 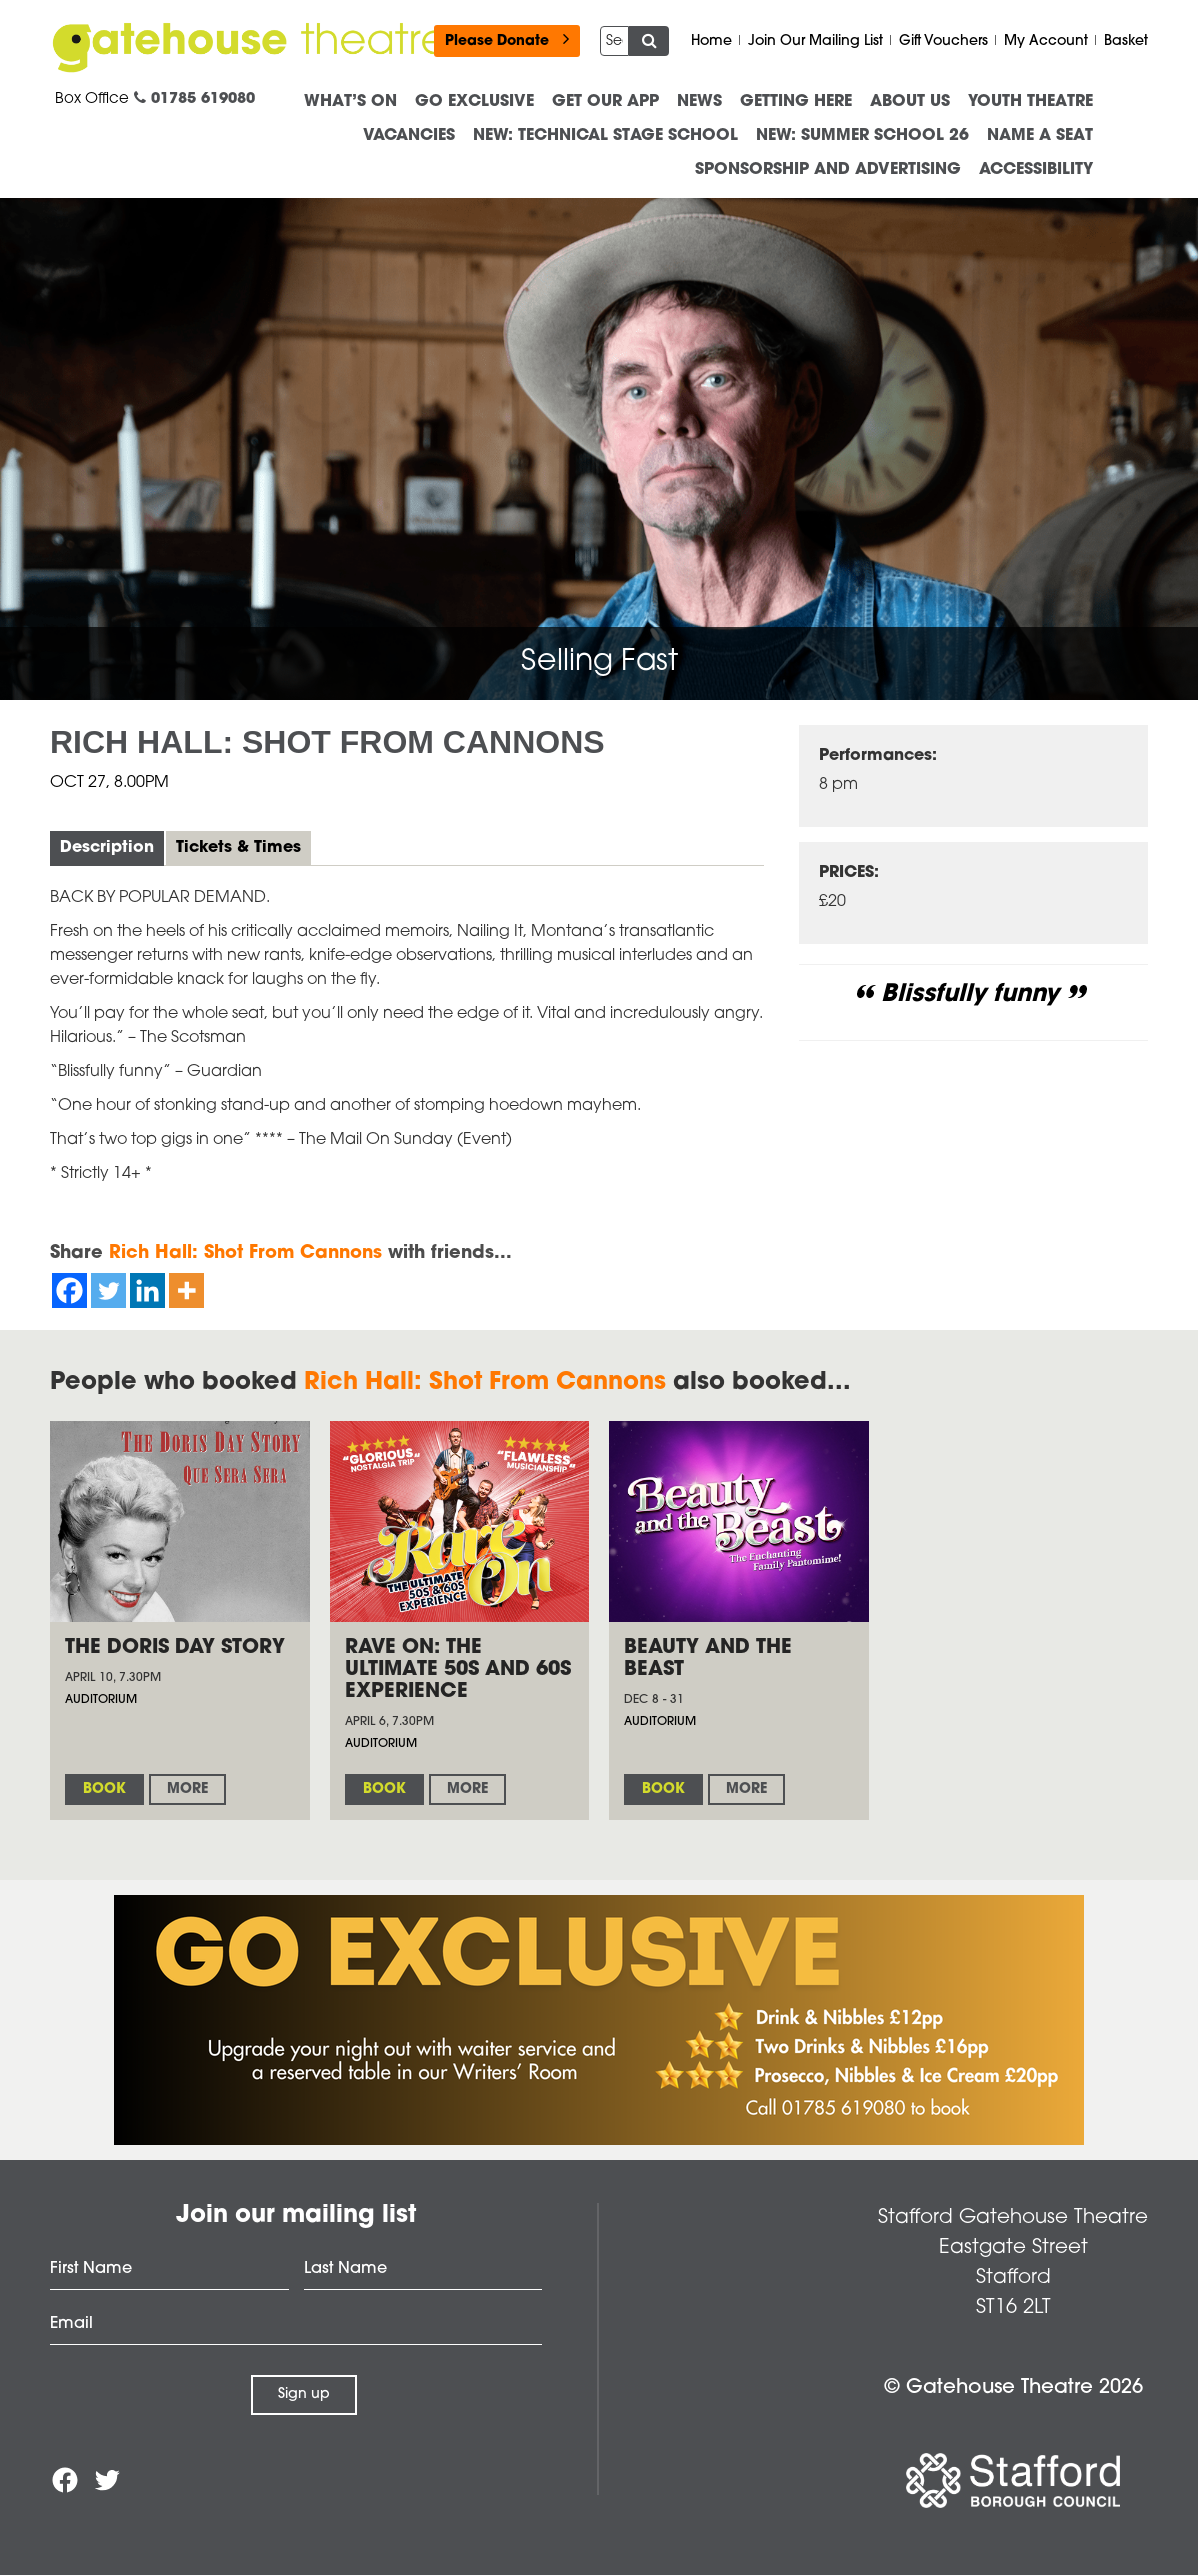 I want to click on NEW: Technical Stage School, so click(x=605, y=136).